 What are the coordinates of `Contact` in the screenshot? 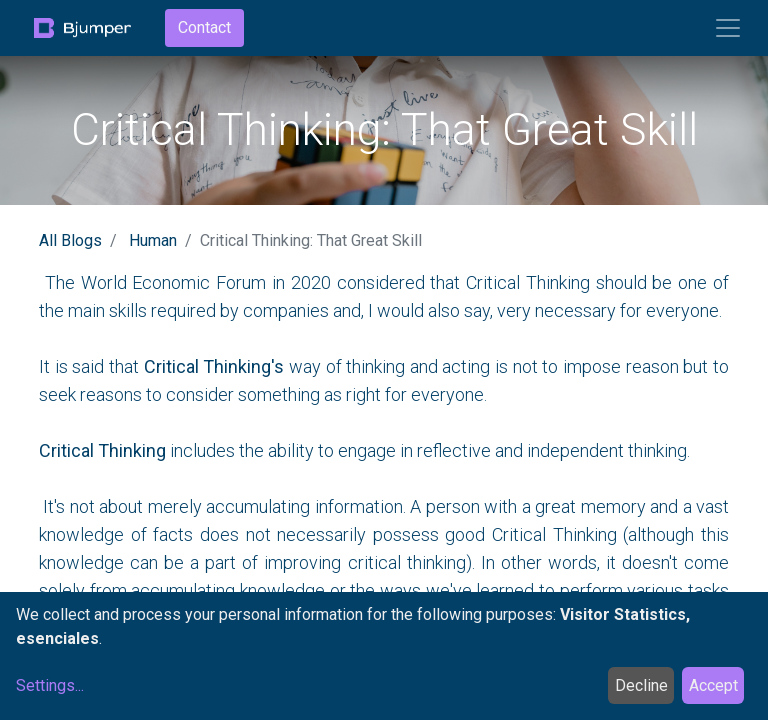 It's located at (204, 27).